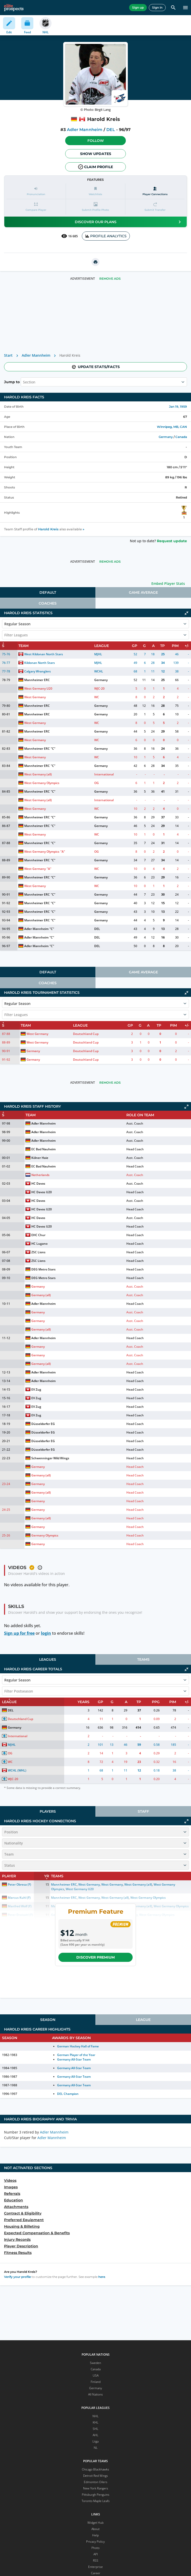 This screenshot has height=2576, width=191. I want to click on About, so click(95, 2529).